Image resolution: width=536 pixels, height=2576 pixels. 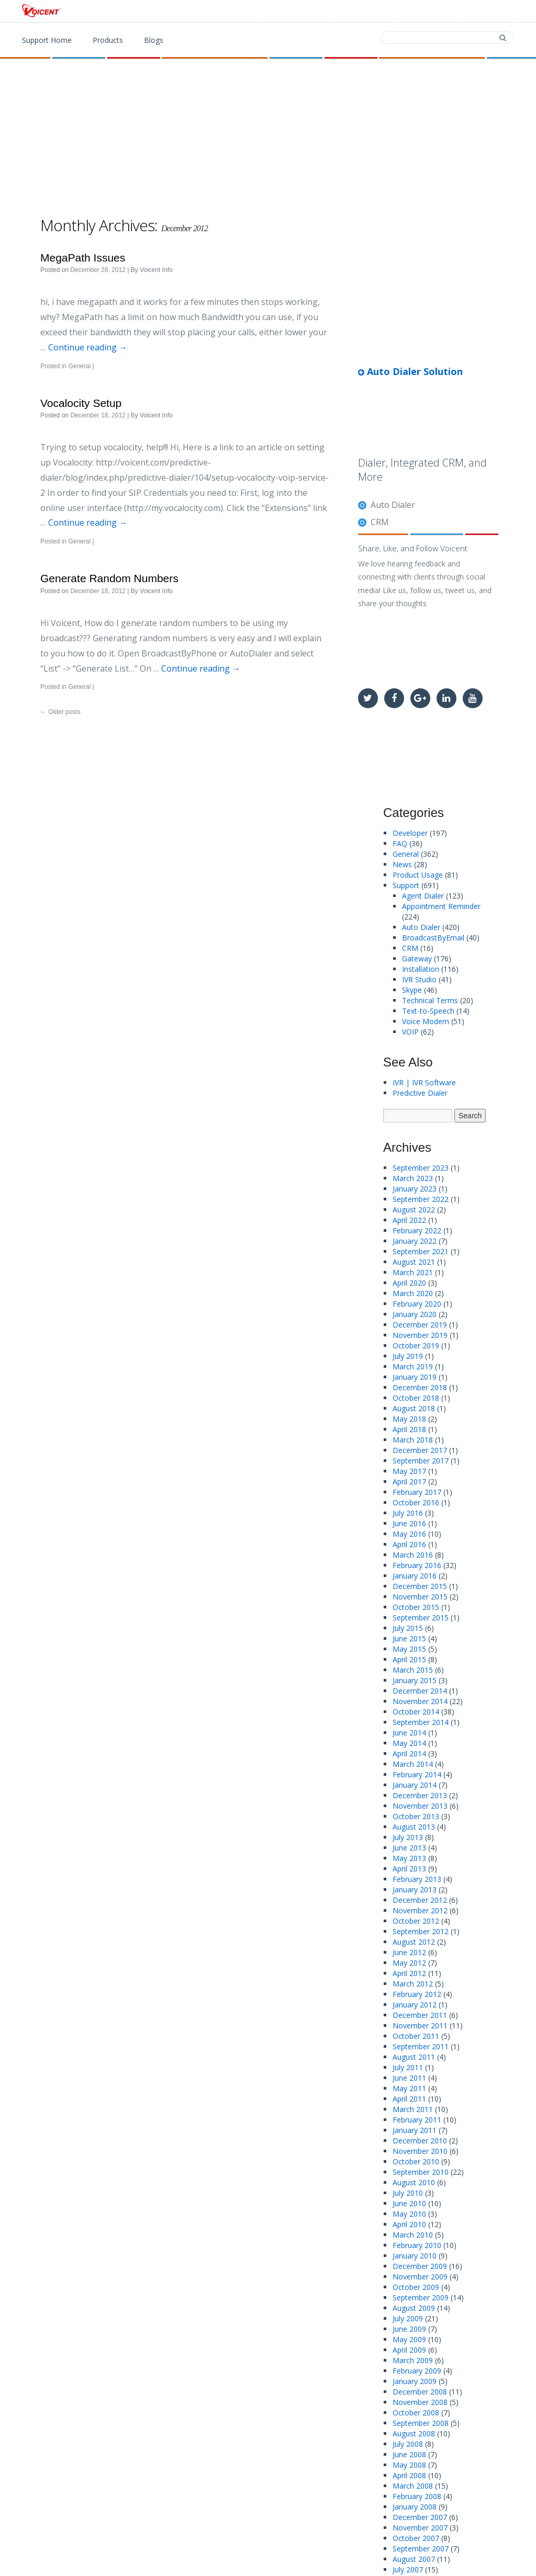 What do you see at coordinates (409, 2454) in the screenshot?
I see `June 2008` at bounding box center [409, 2454].